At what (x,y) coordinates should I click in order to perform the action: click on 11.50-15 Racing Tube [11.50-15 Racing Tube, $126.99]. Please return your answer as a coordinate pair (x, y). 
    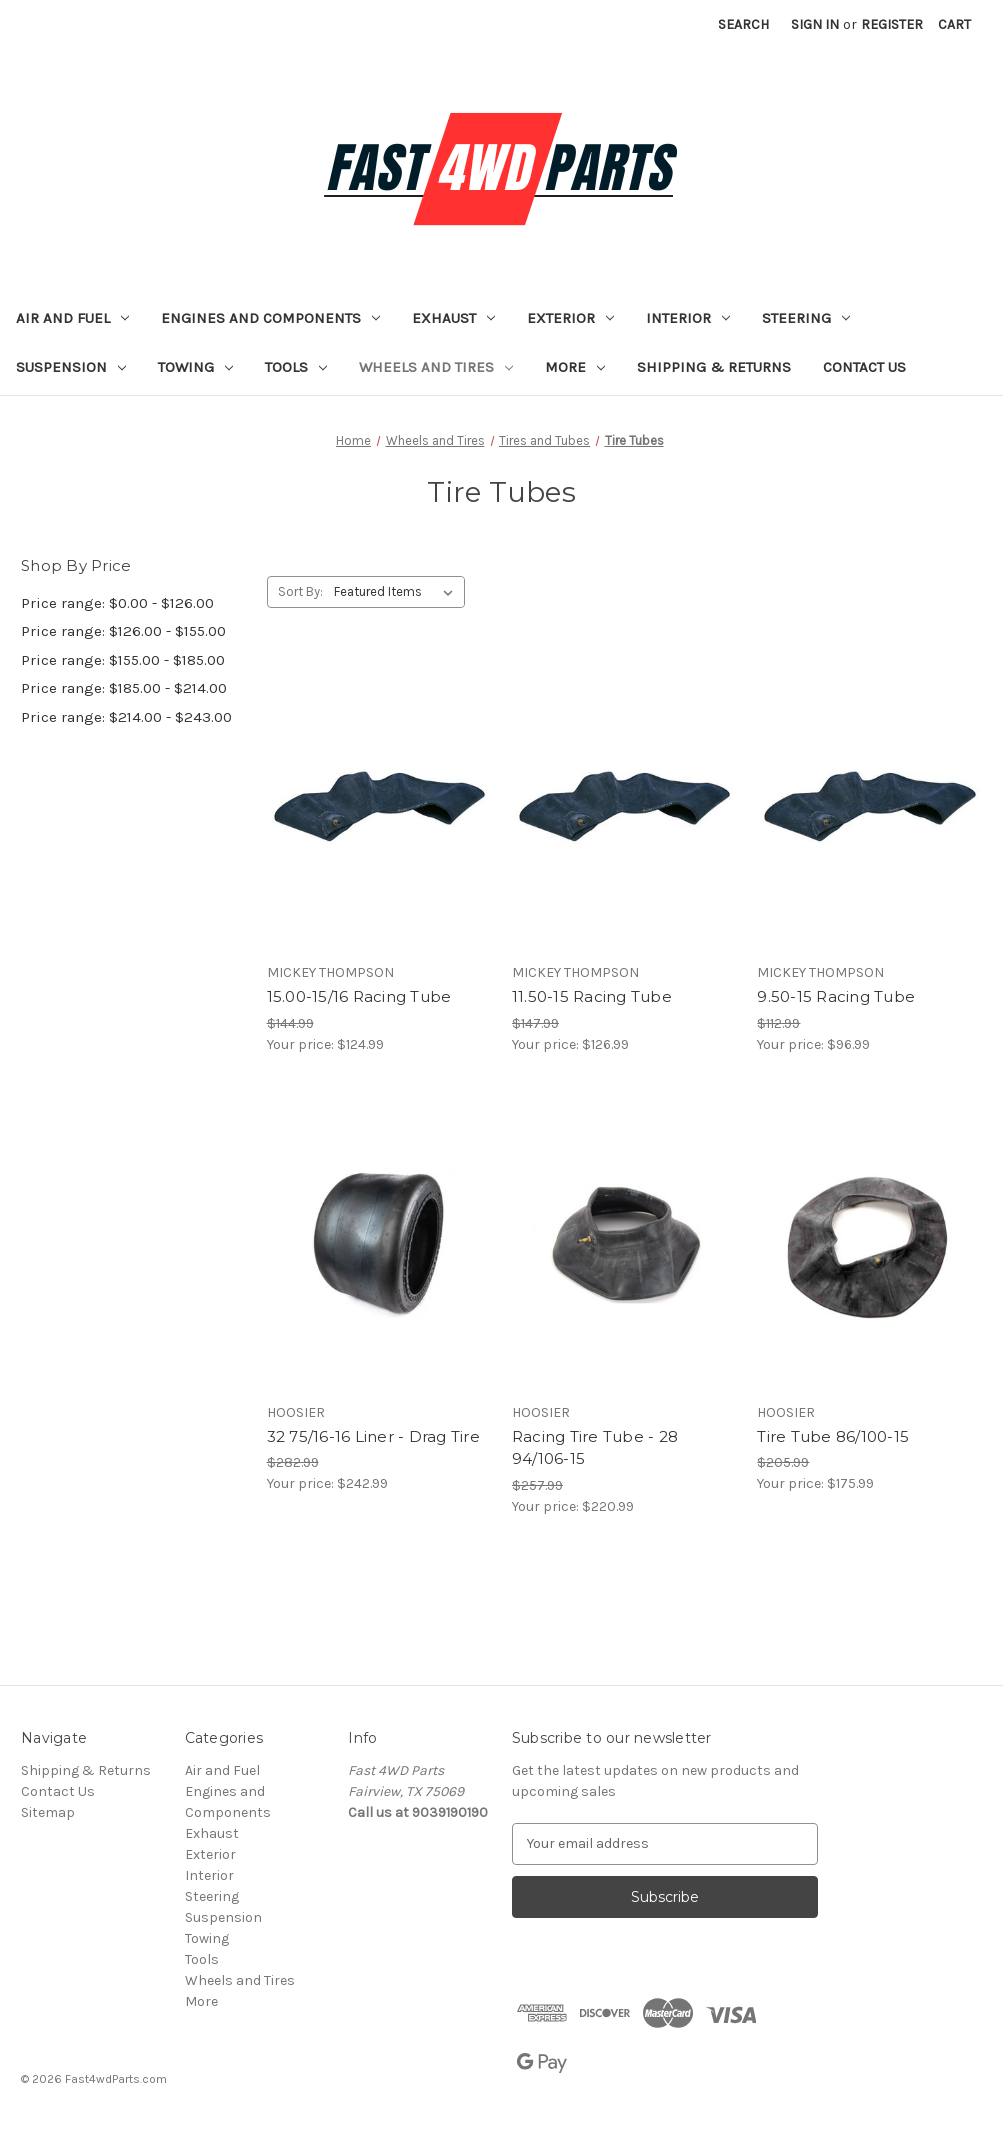
    Looking at the image, I should click on (592, 996).